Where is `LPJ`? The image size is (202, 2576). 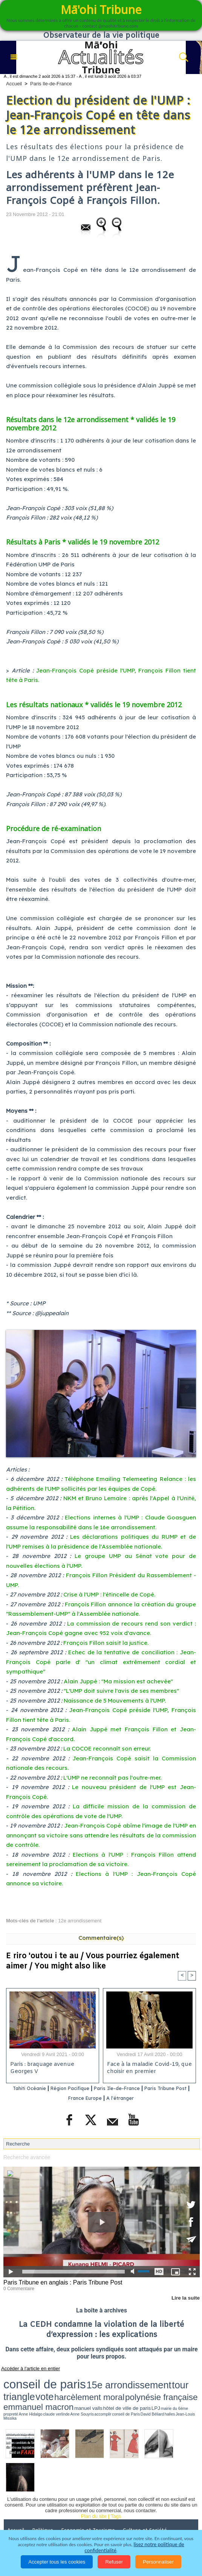 LPJ is located at coordinates (133, 2386).